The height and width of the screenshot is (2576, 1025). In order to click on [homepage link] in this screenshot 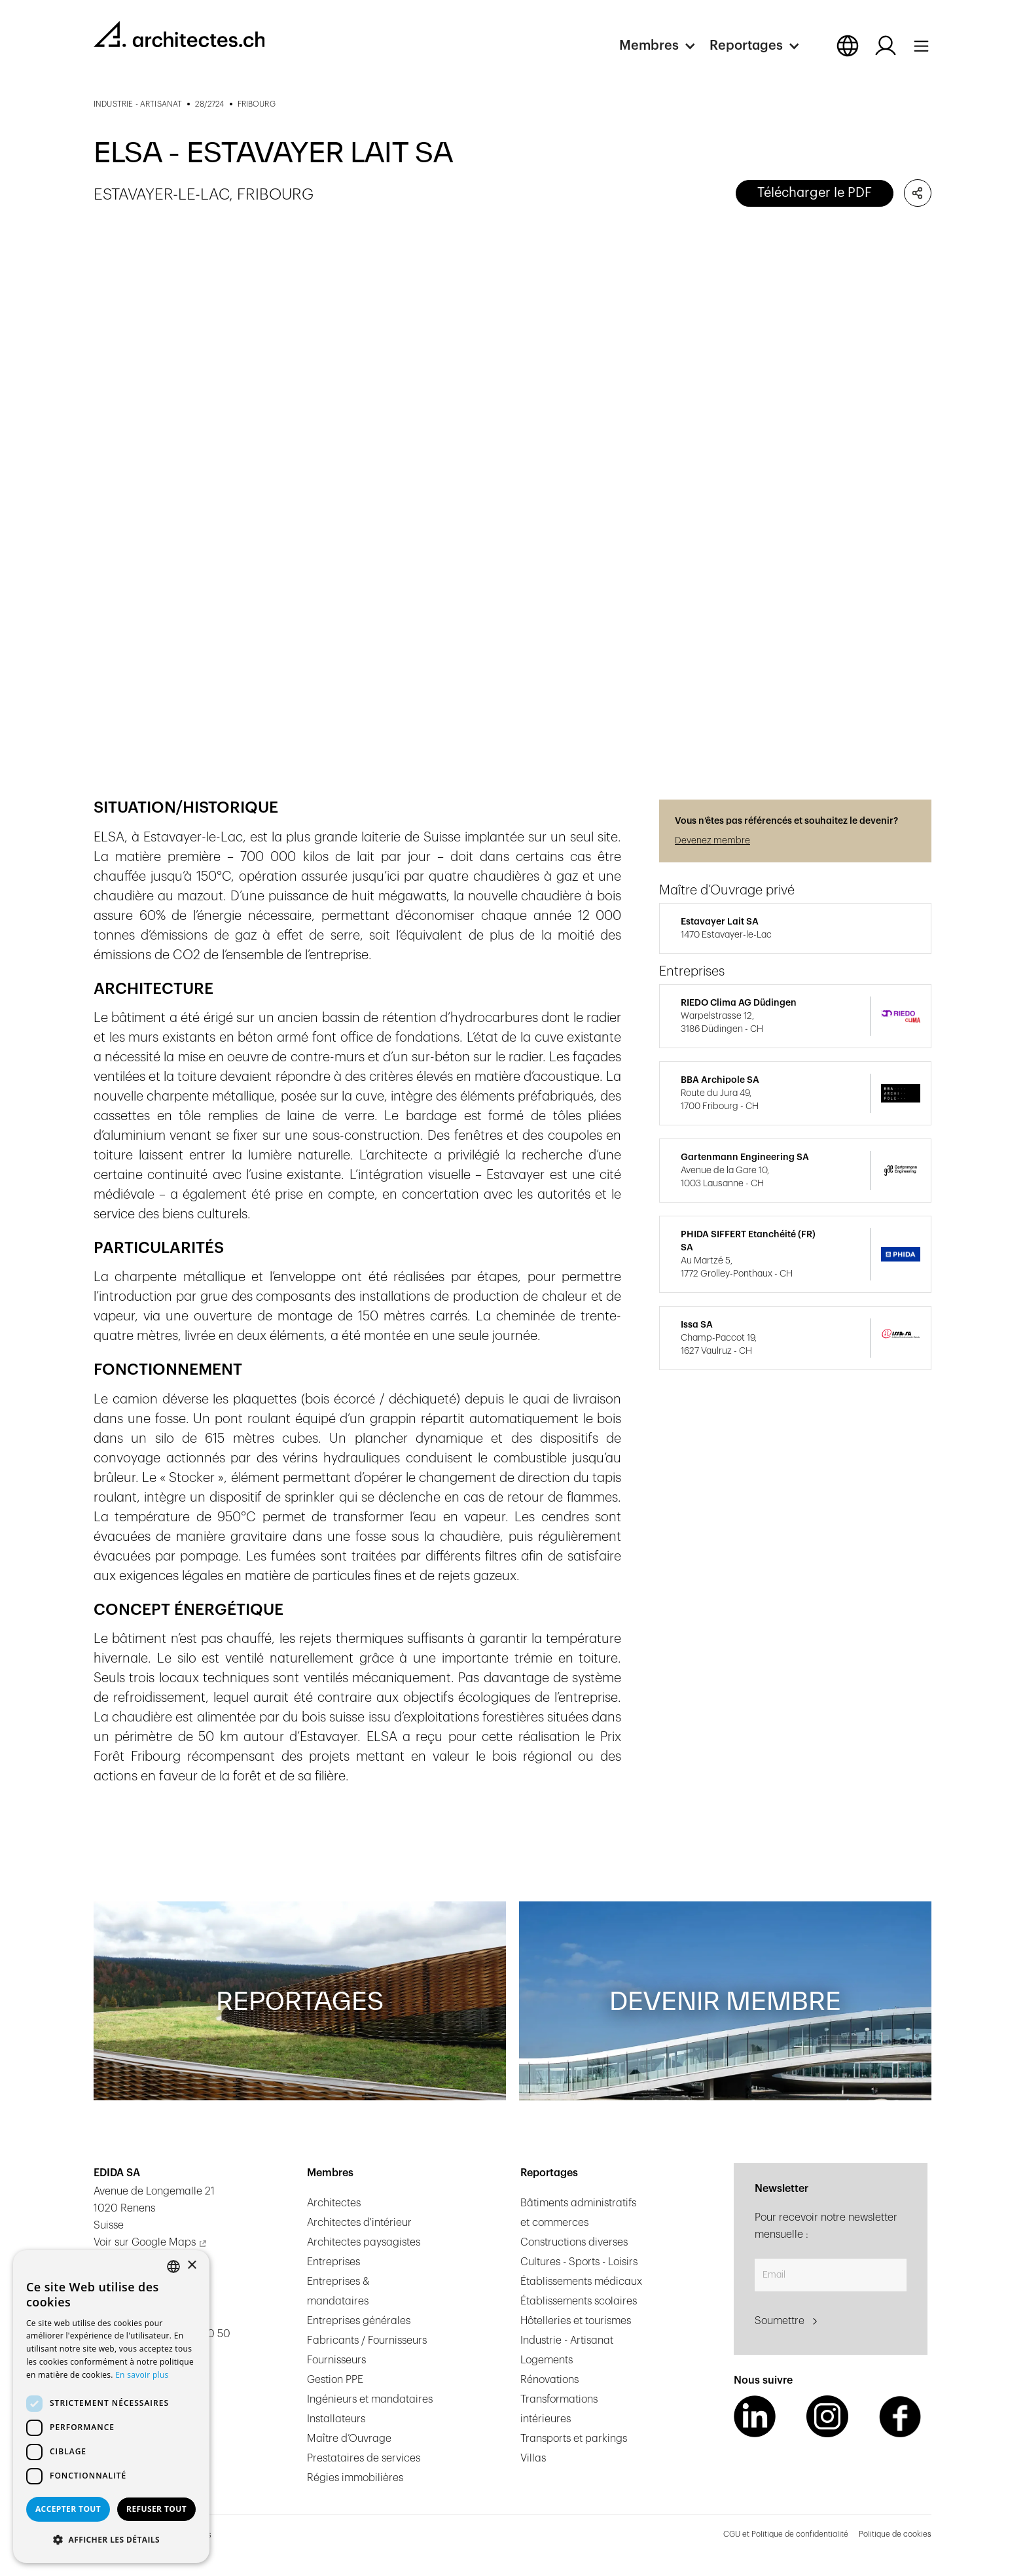, I will do `click(179, 34)`.